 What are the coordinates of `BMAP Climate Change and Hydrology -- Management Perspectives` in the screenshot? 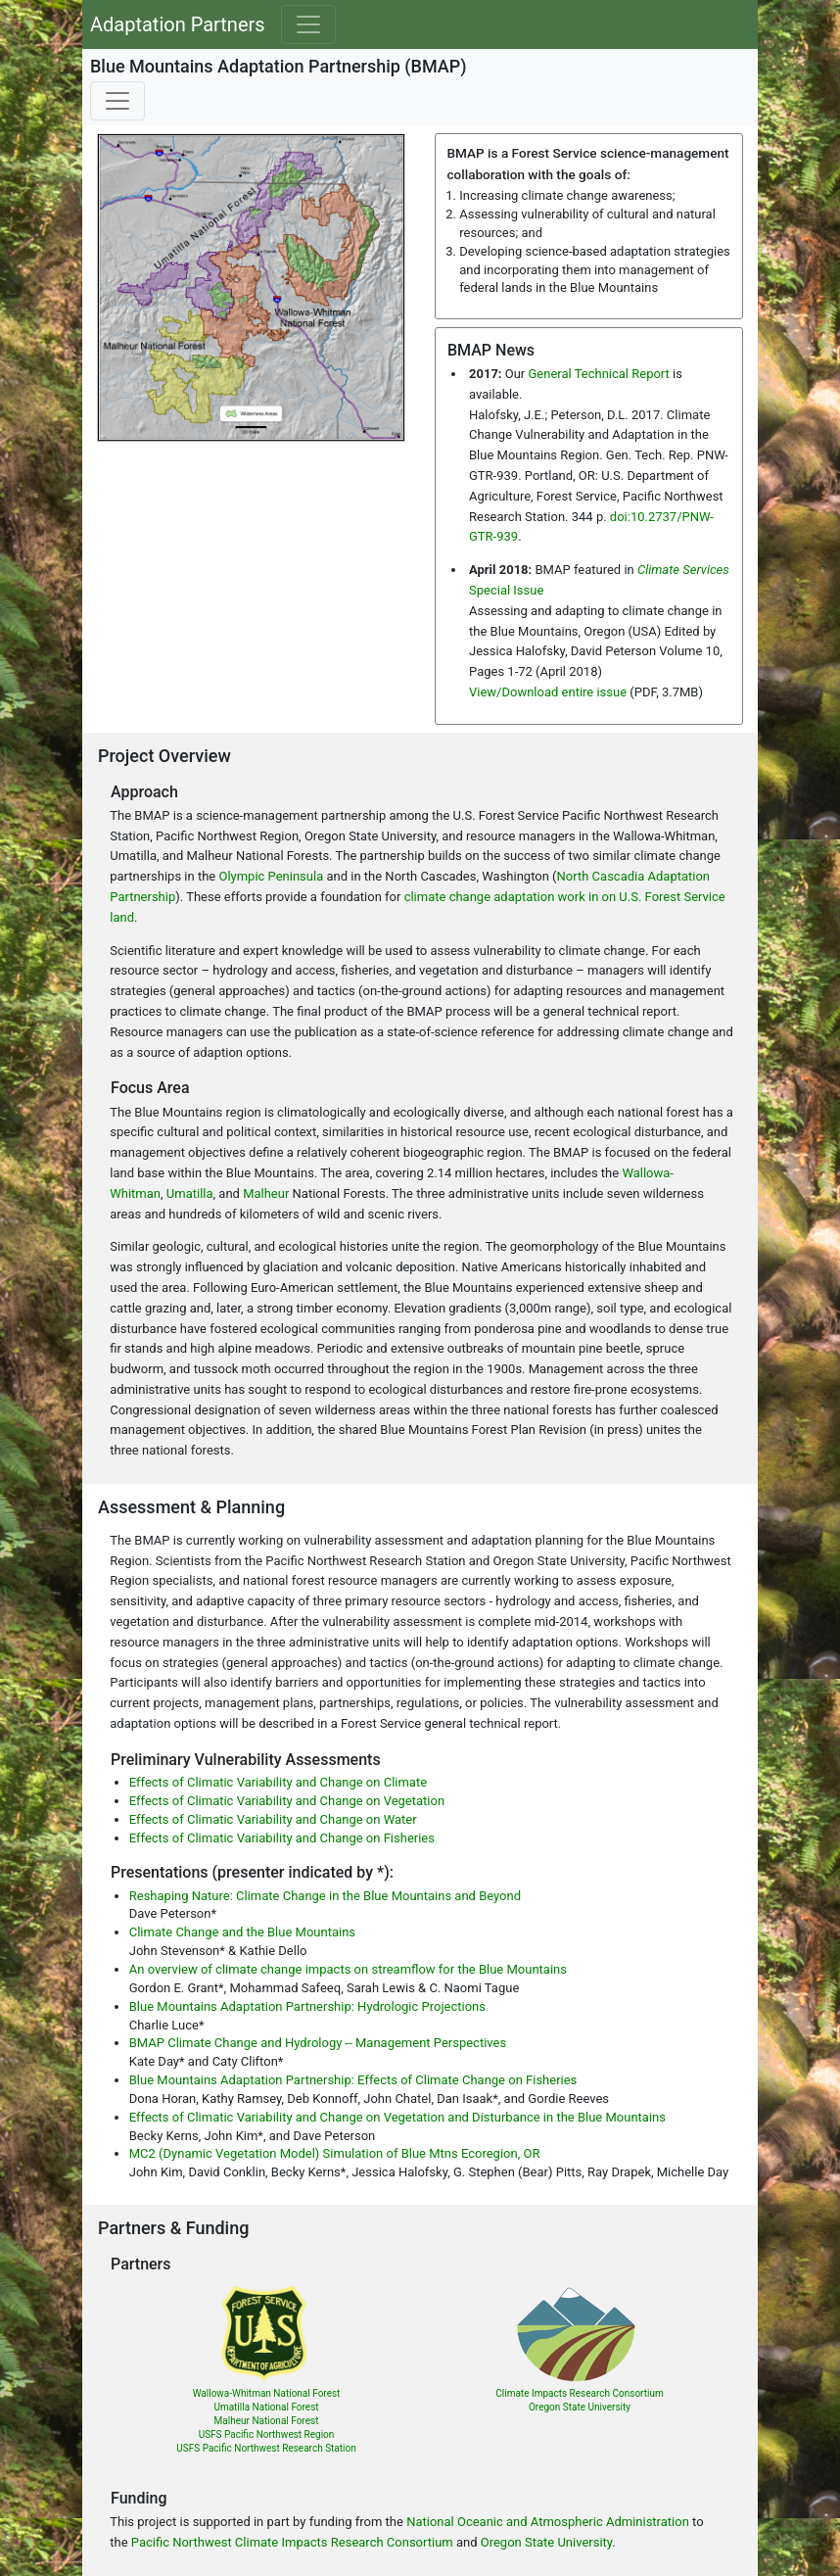 It's located at (317, 2042).